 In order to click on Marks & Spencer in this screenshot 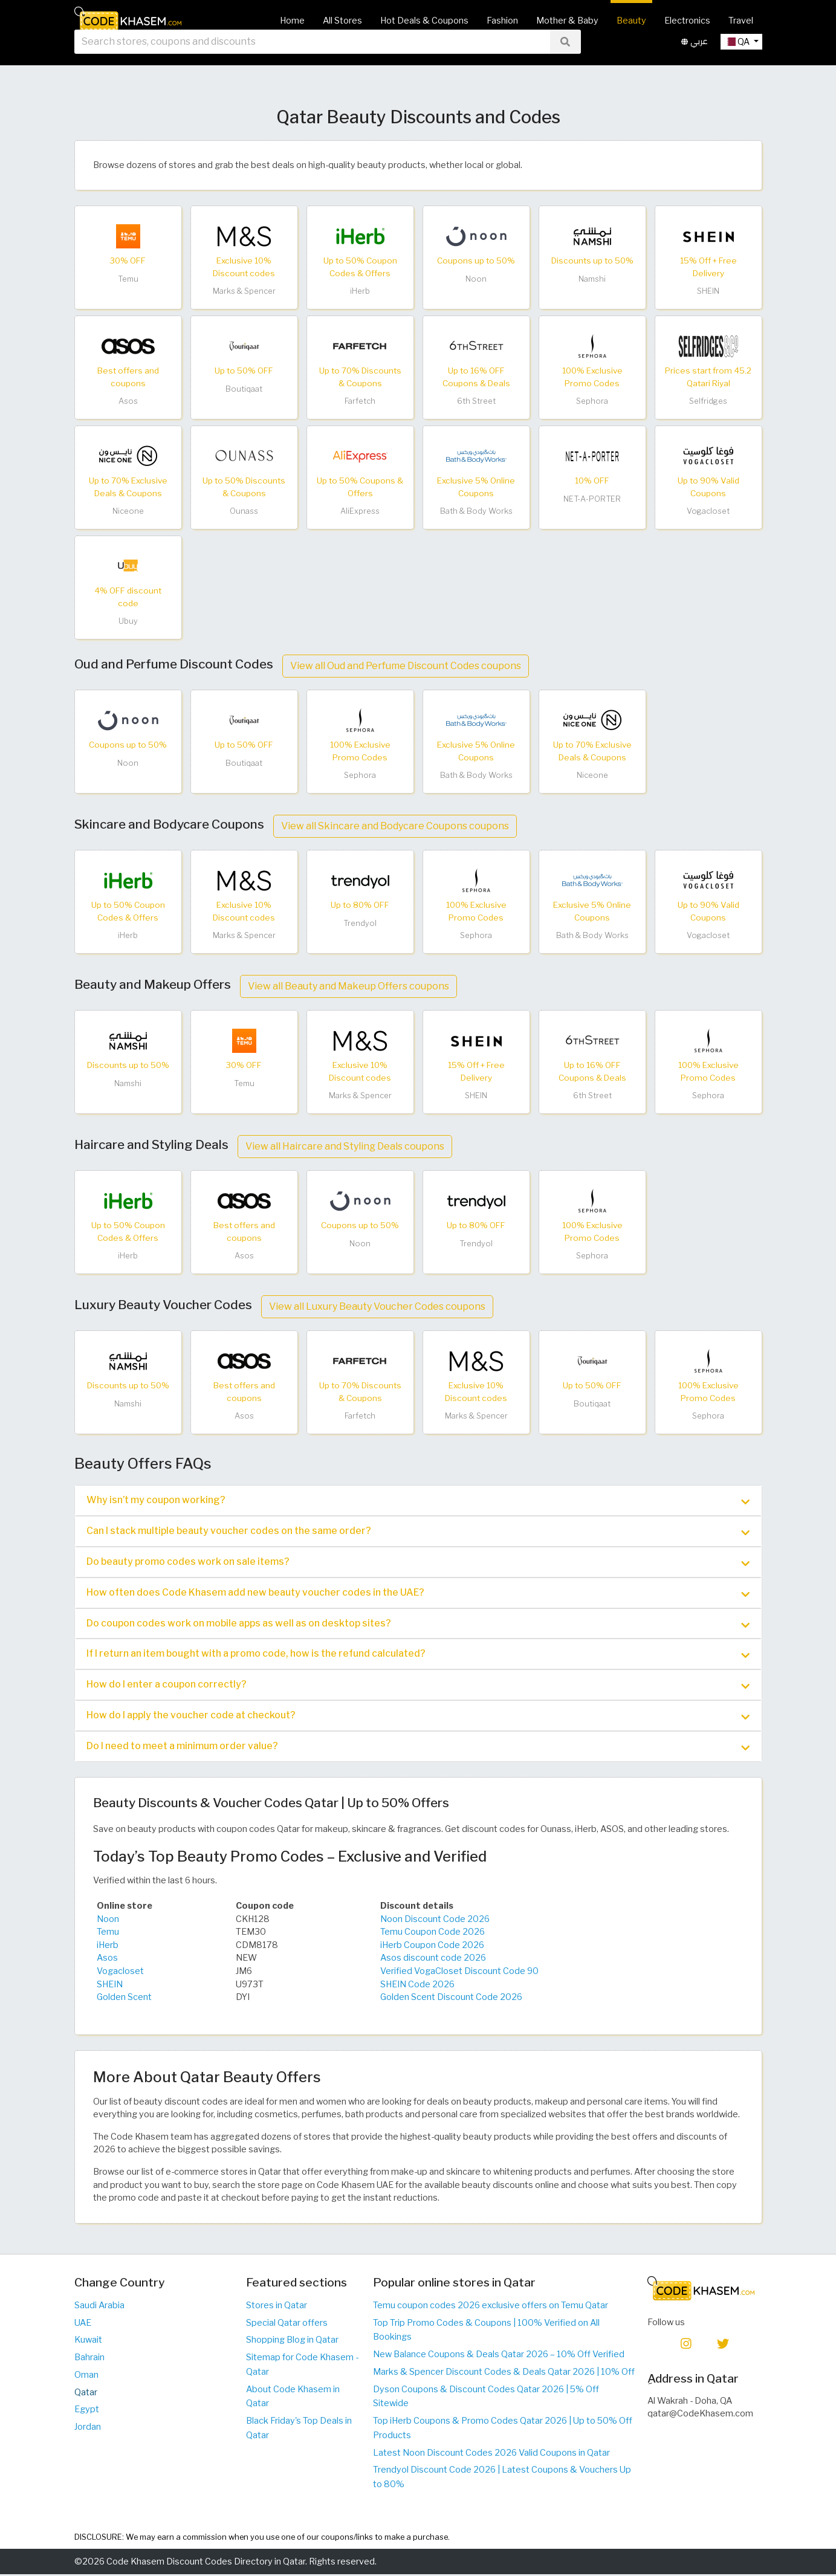, I will do `click(244, 291)`.